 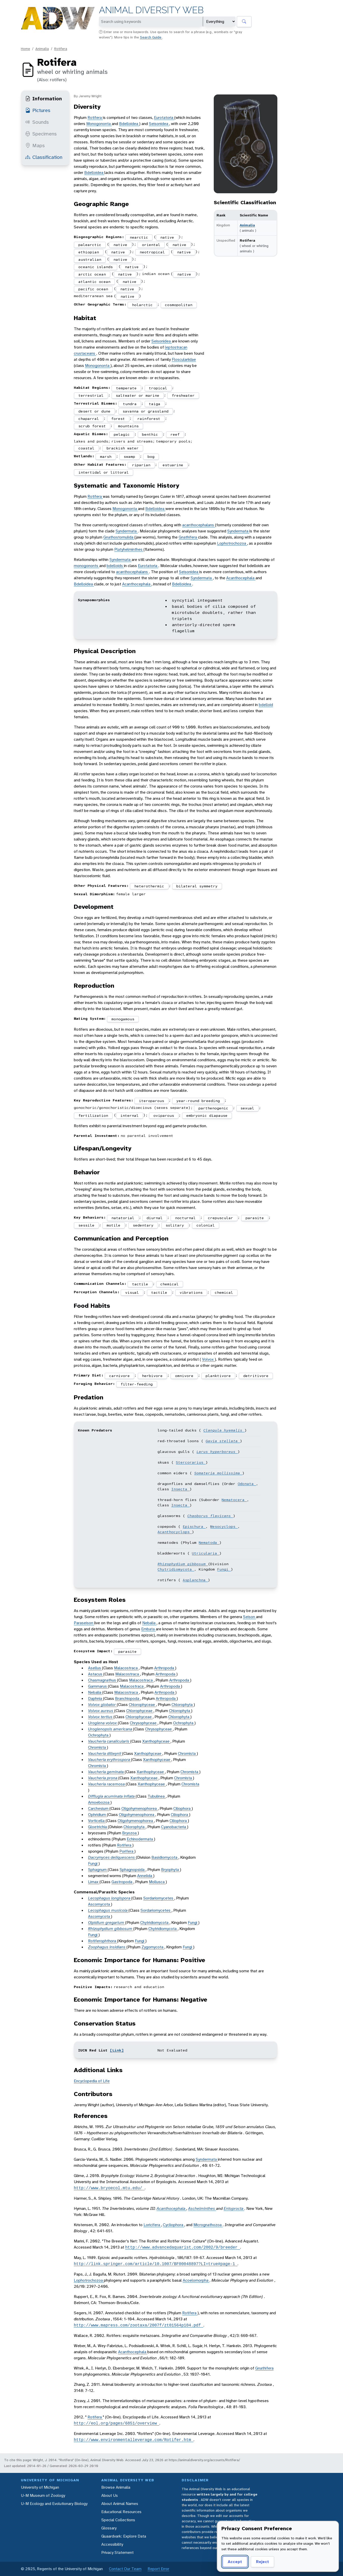 What do you see at coordinates (218, 1473) in the screenshot?
I see `Somateria mollissima` at bounding box center [218, 1473].